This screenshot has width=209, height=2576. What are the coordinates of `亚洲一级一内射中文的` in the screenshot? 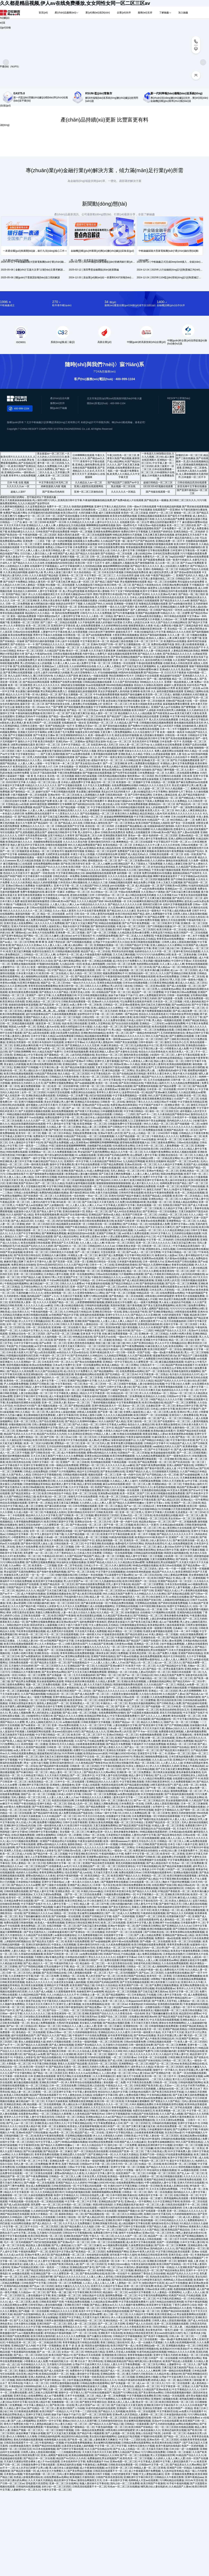 It's located at (128, 1474).